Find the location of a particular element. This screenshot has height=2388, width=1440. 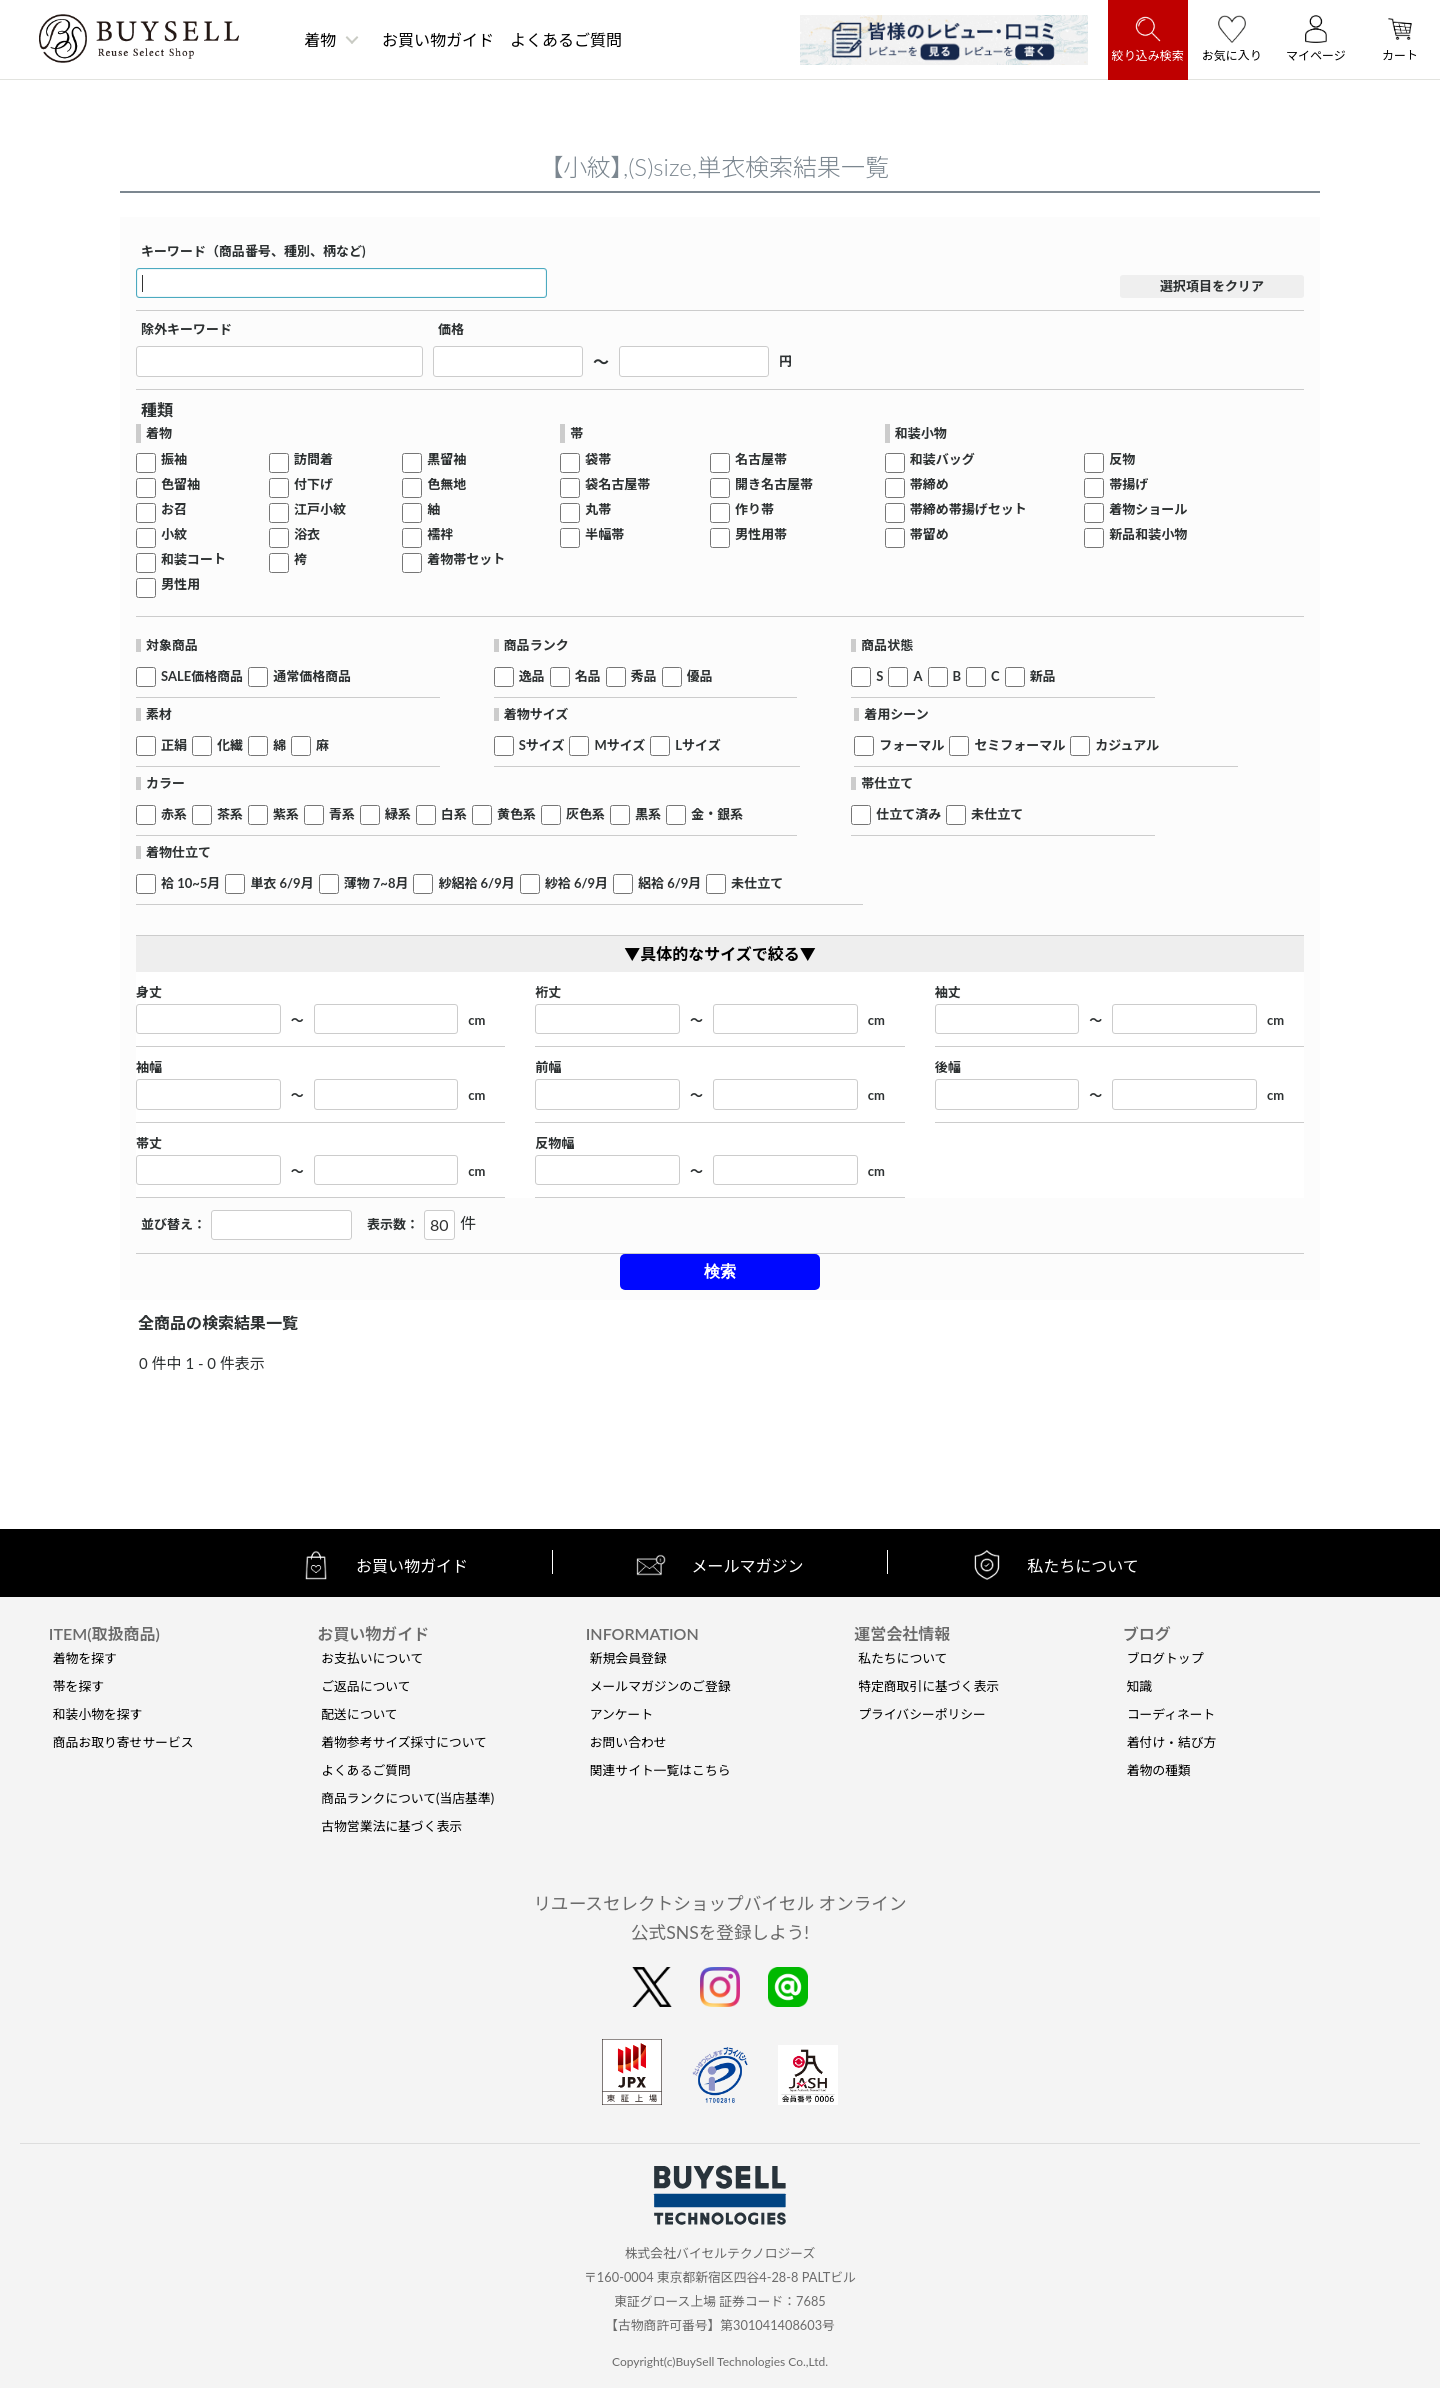

逸品 is located at coordinates (532, 676).